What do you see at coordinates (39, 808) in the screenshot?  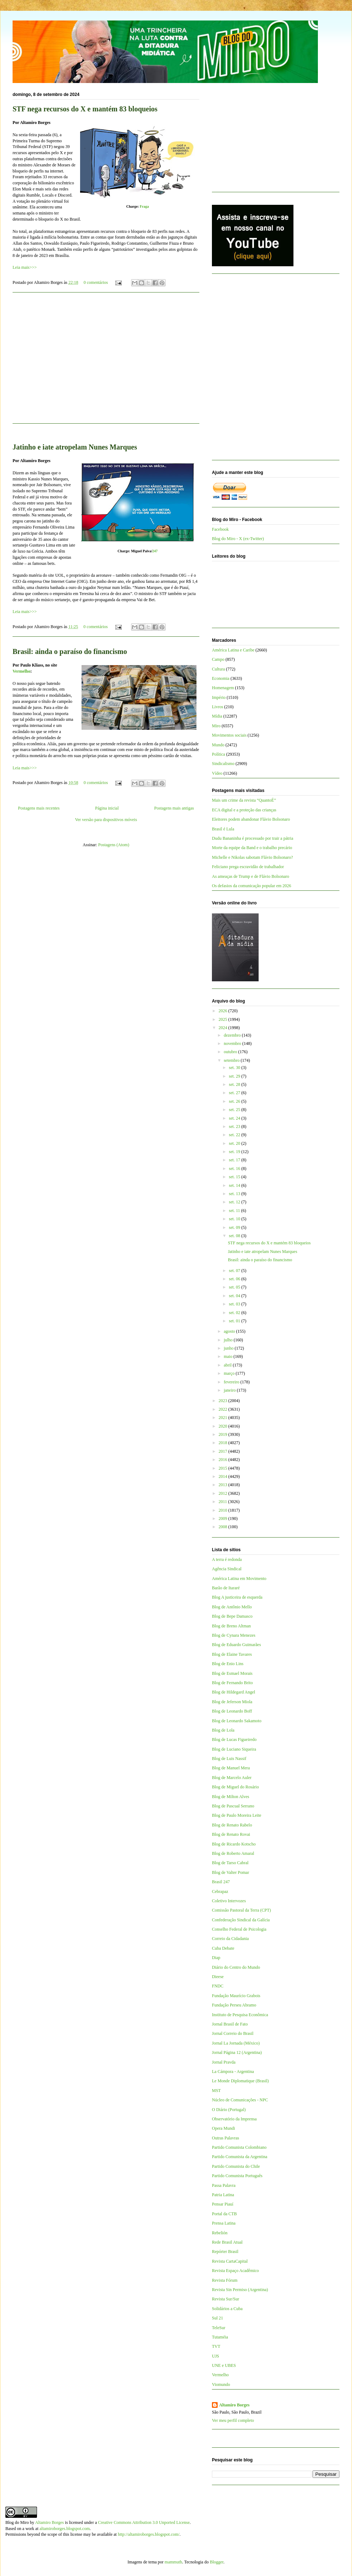 I see `Postagens mais recentes` at bounding box center [39, 808].